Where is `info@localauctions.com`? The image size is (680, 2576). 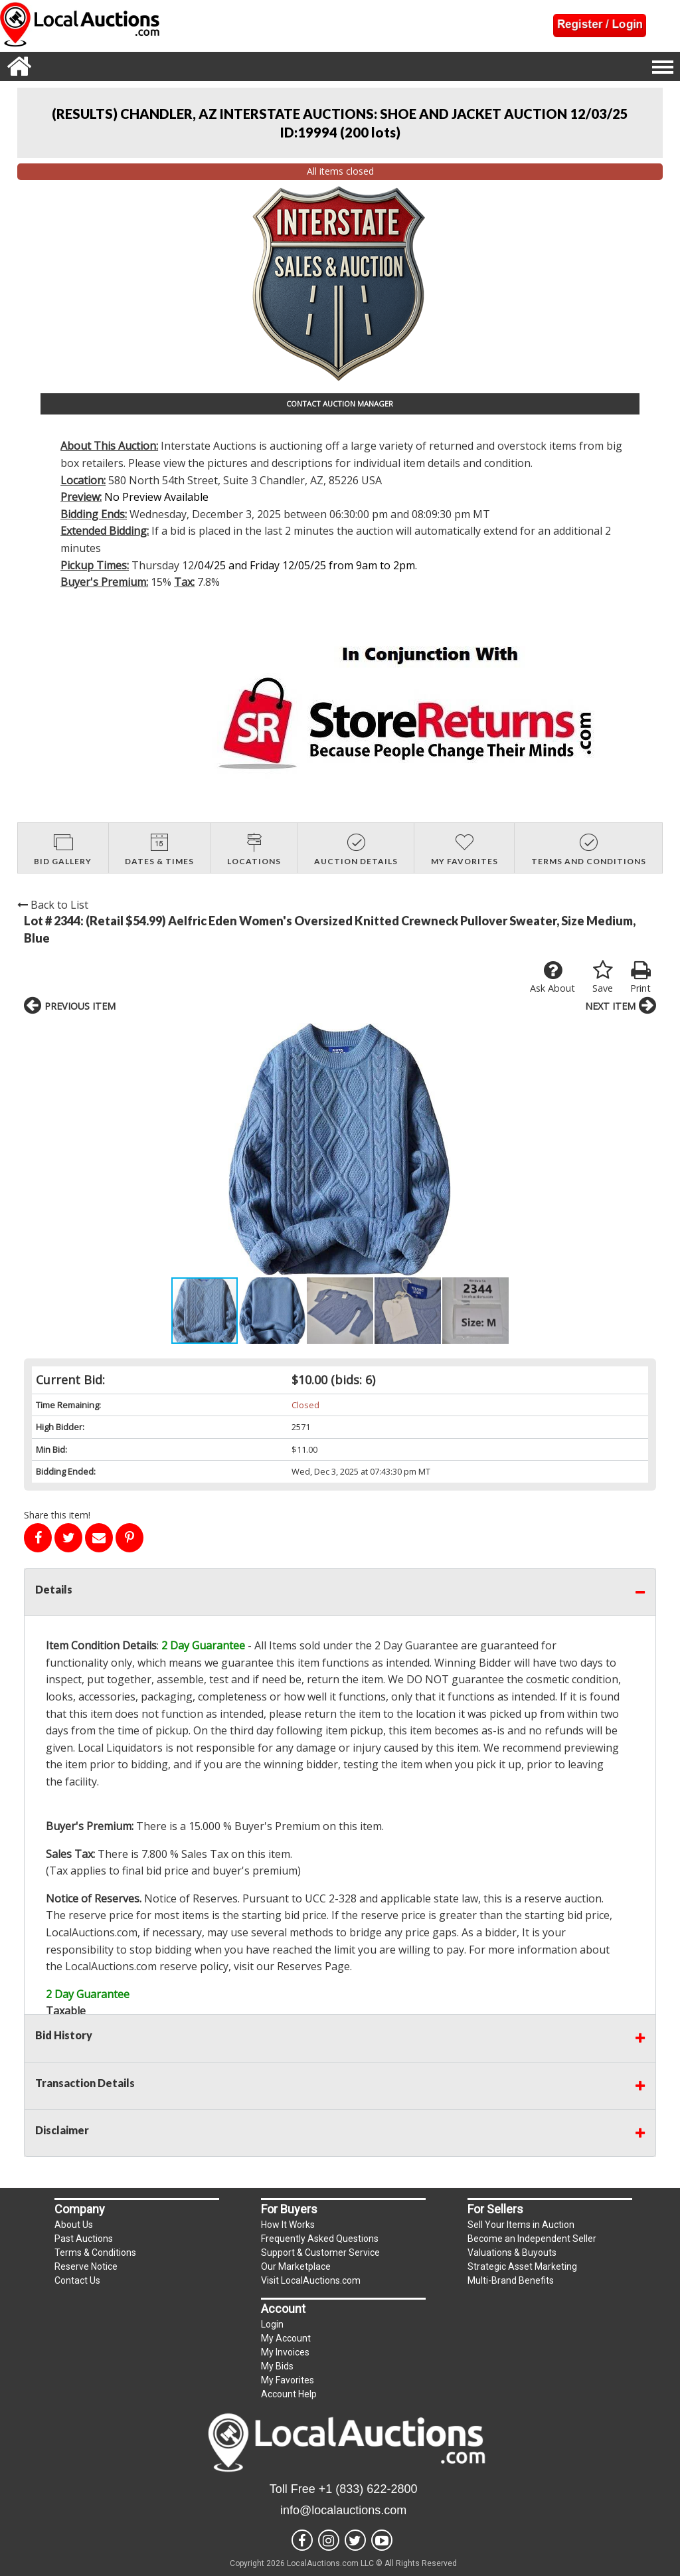 info@localauctions.com is located at coordinates (343, 2510).